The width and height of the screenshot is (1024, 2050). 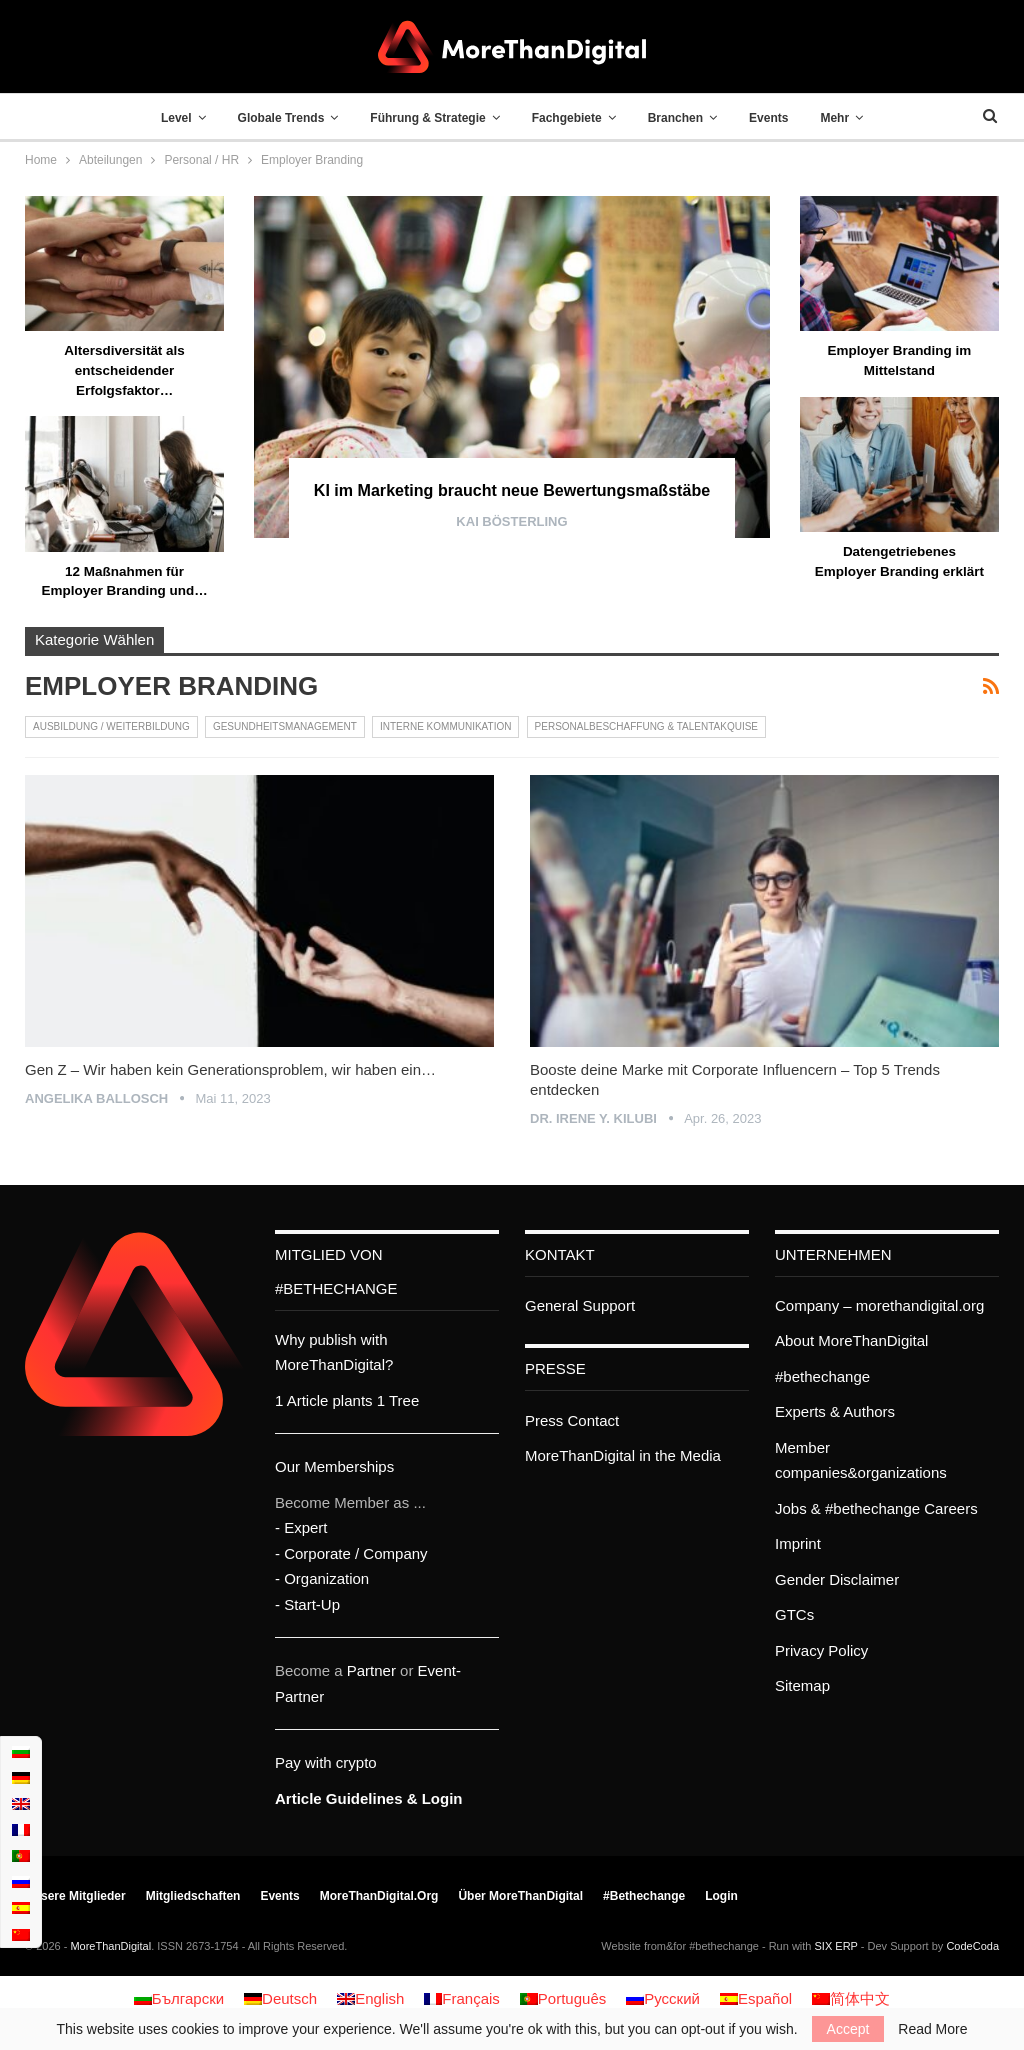 What do you see at coordinates (802, 1685) in the screenshot?
I see `Sitemap` at bounding box center [802, 1685].